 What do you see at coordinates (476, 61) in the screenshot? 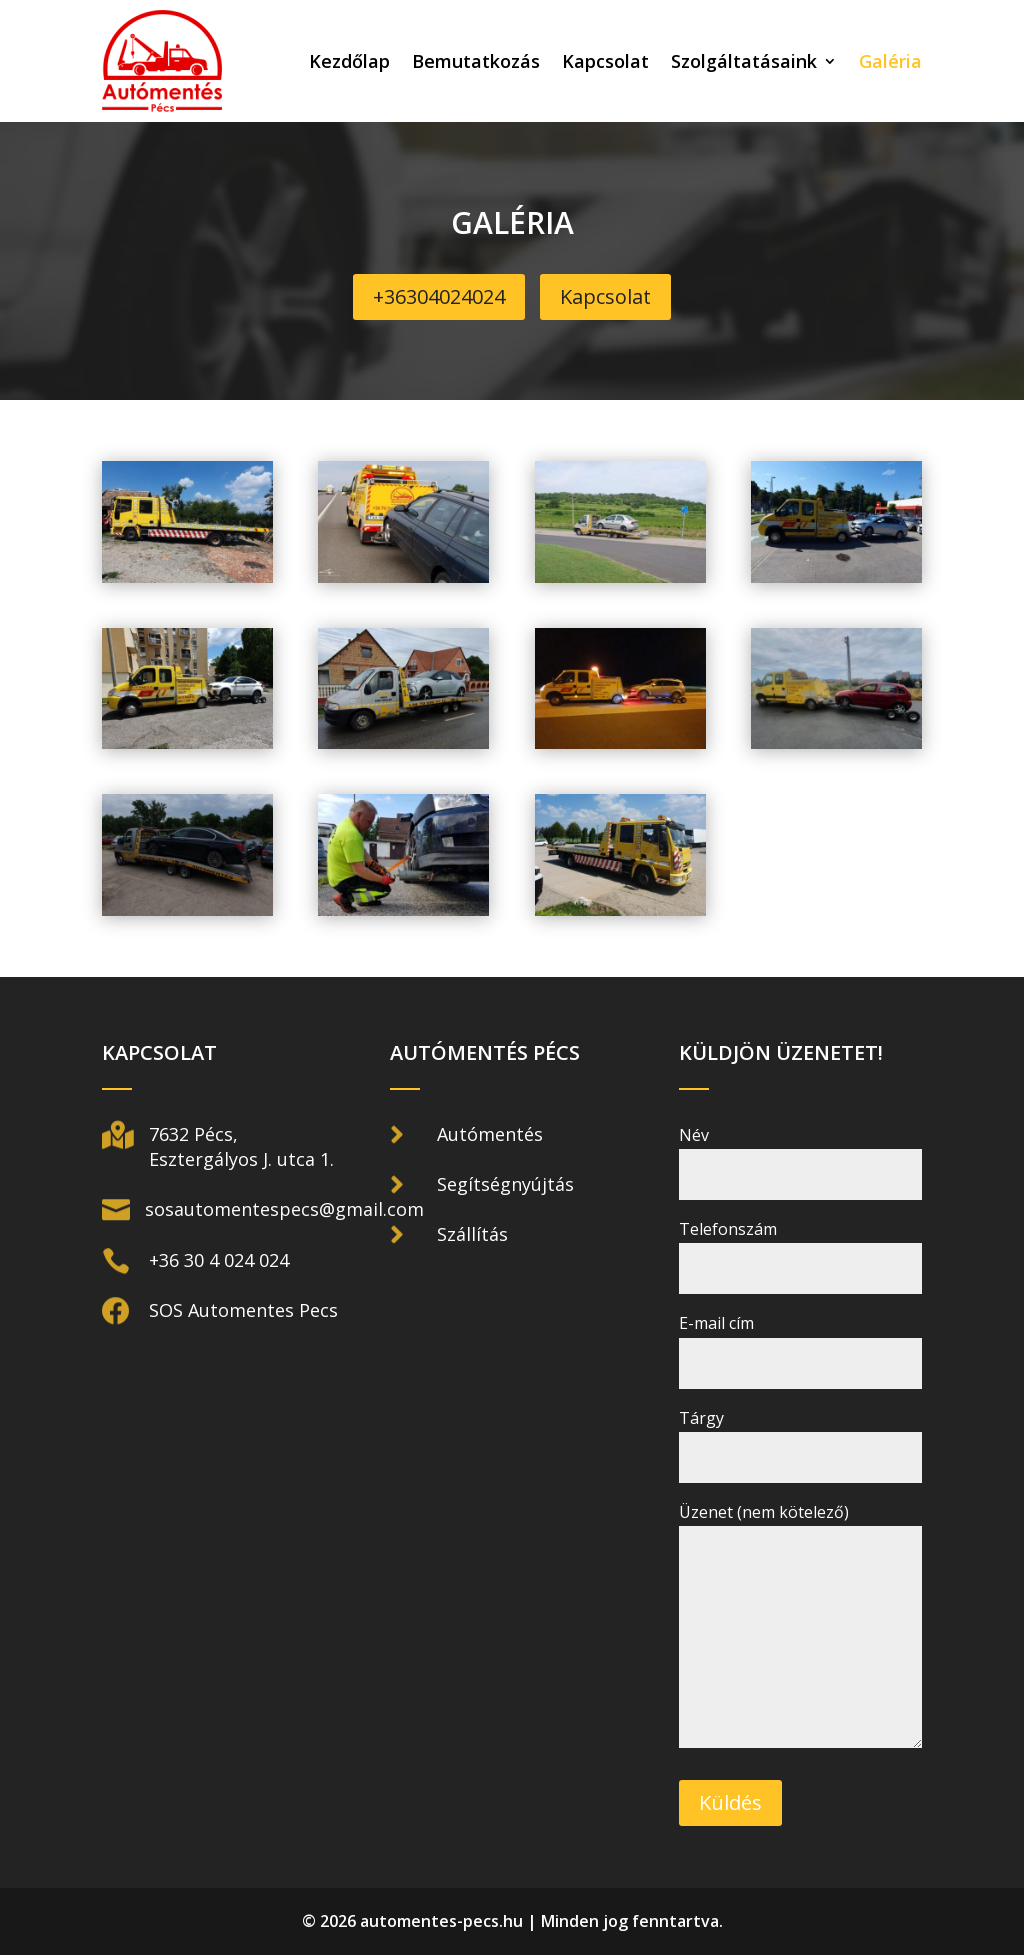
I see `Bemutatkozás` at bounding box center [476, 61].